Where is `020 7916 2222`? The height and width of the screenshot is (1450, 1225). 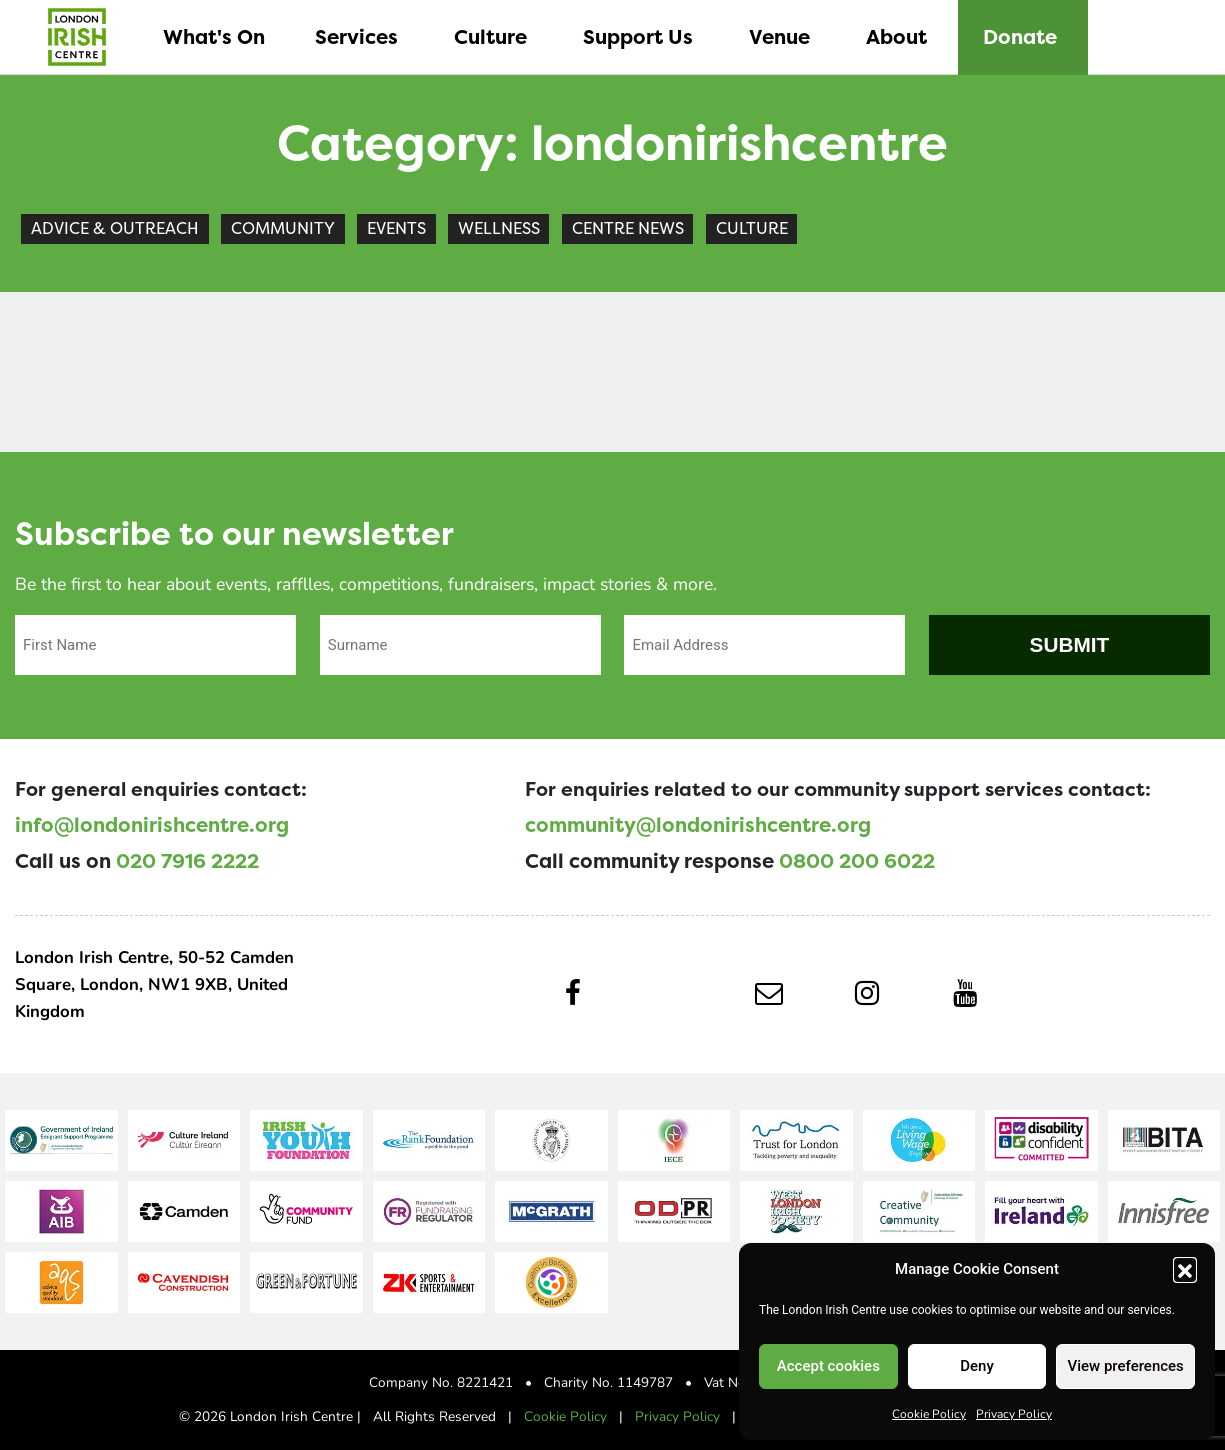 020 7916 2222 is located at coordinates (187, 861).